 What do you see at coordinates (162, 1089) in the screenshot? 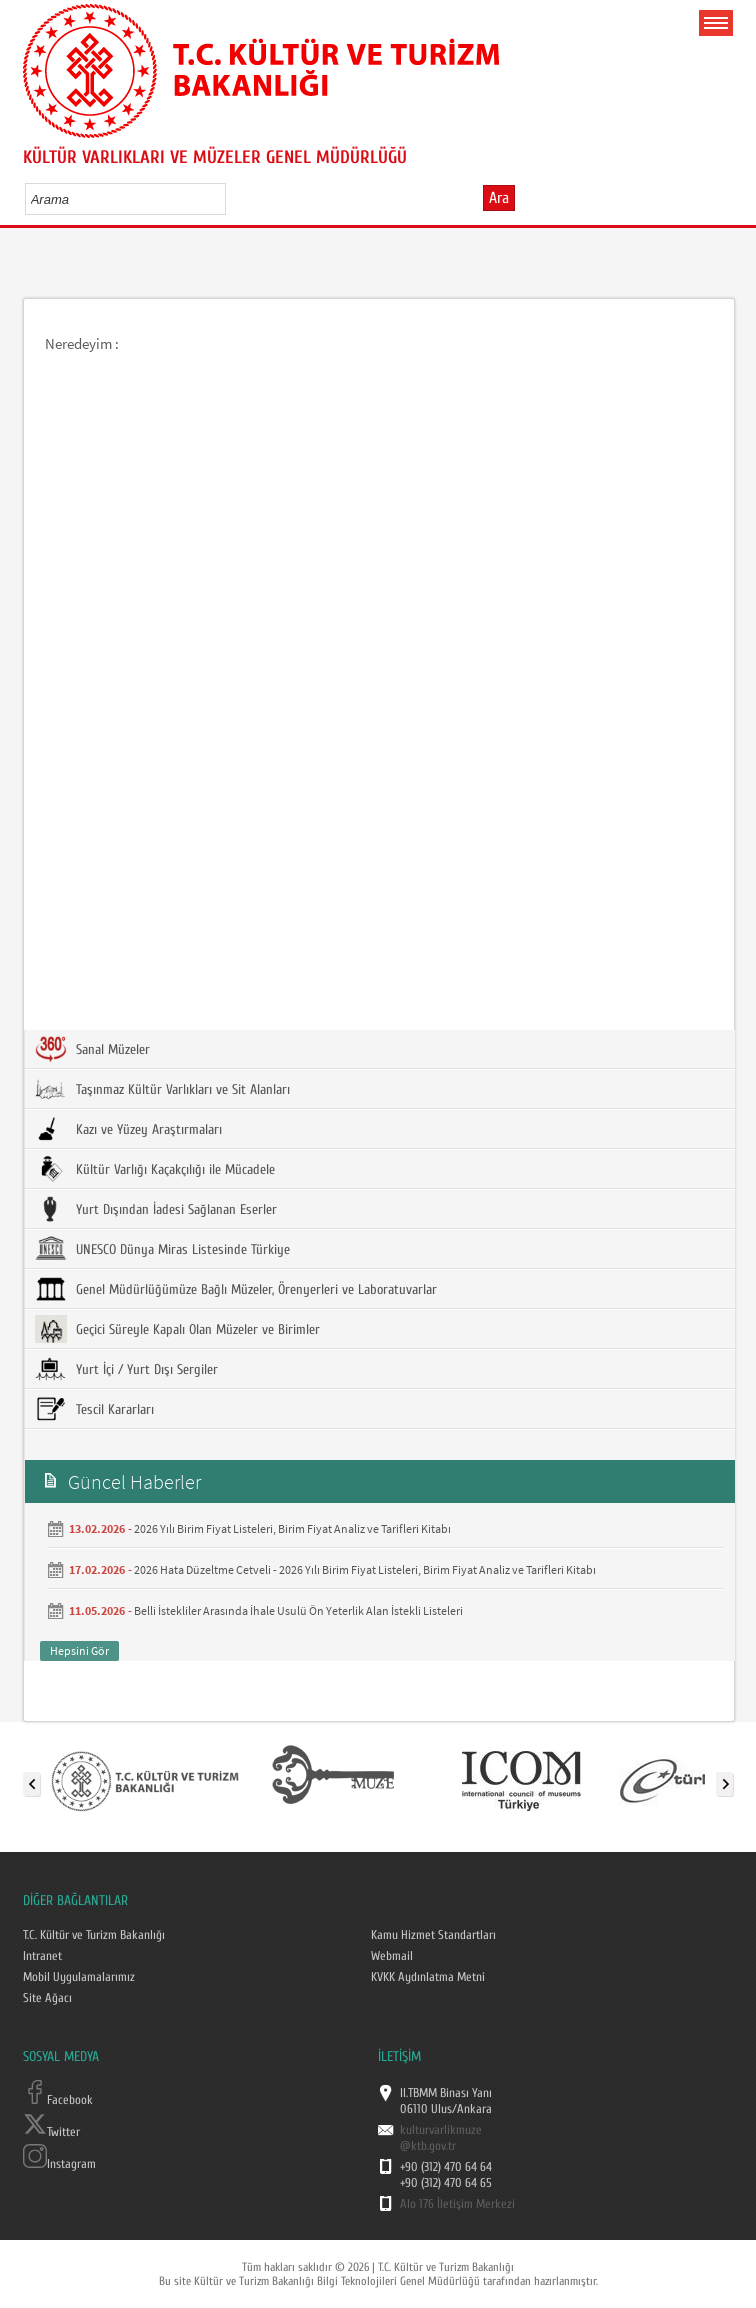
I see `Taşınmaz Kültür Varlıkları ve Sit Alanları` at bounding box center [162, 1089].